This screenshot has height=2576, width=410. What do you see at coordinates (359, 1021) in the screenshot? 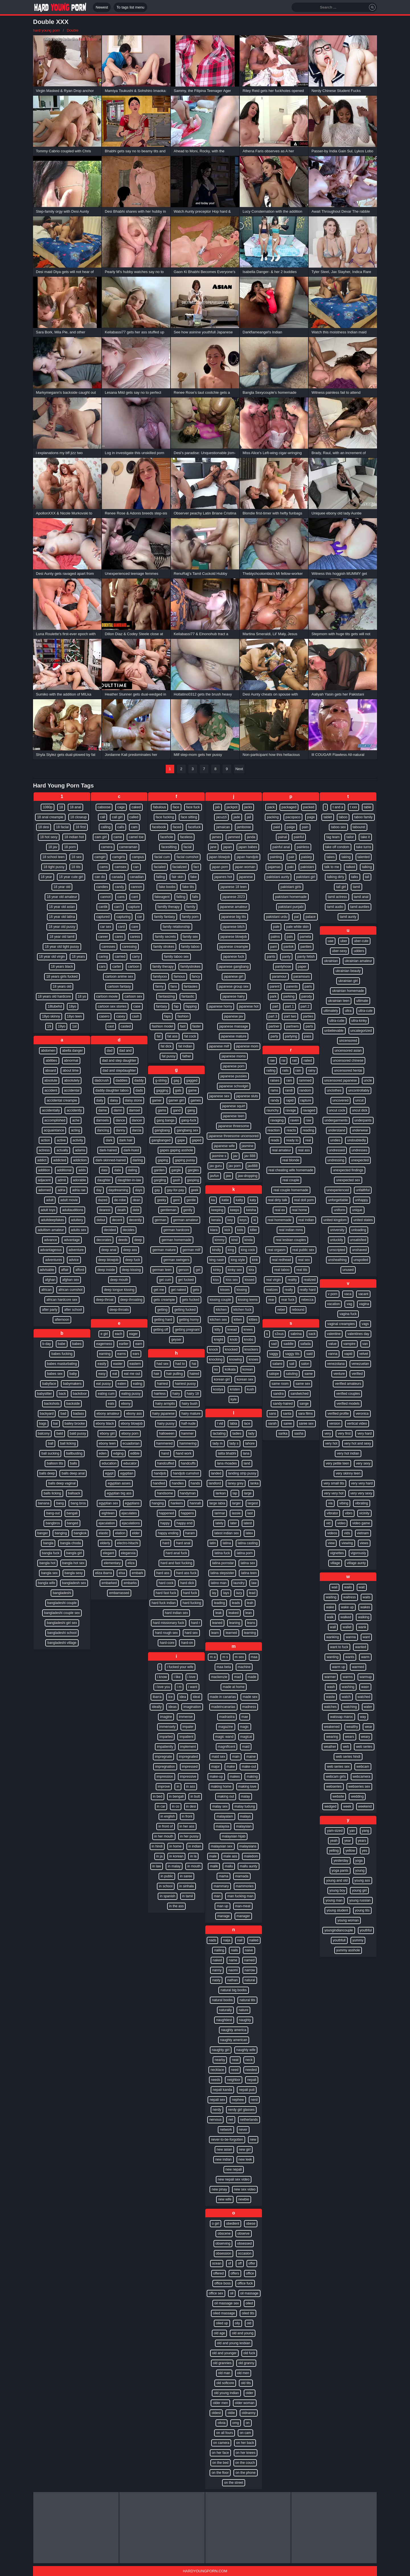
I see `ultra-kinky` at bounding box center [359, 1021].